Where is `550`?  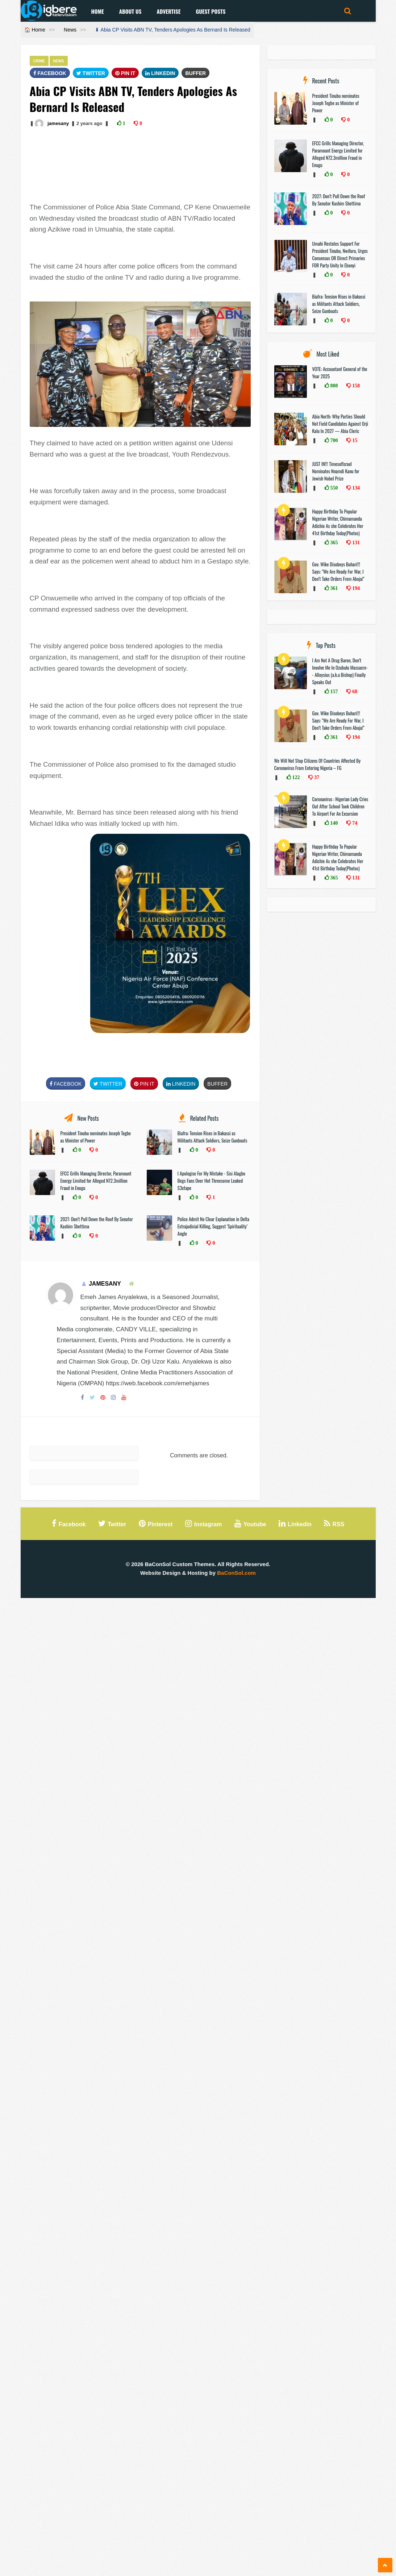 550 is located at coordinates (333, 487).